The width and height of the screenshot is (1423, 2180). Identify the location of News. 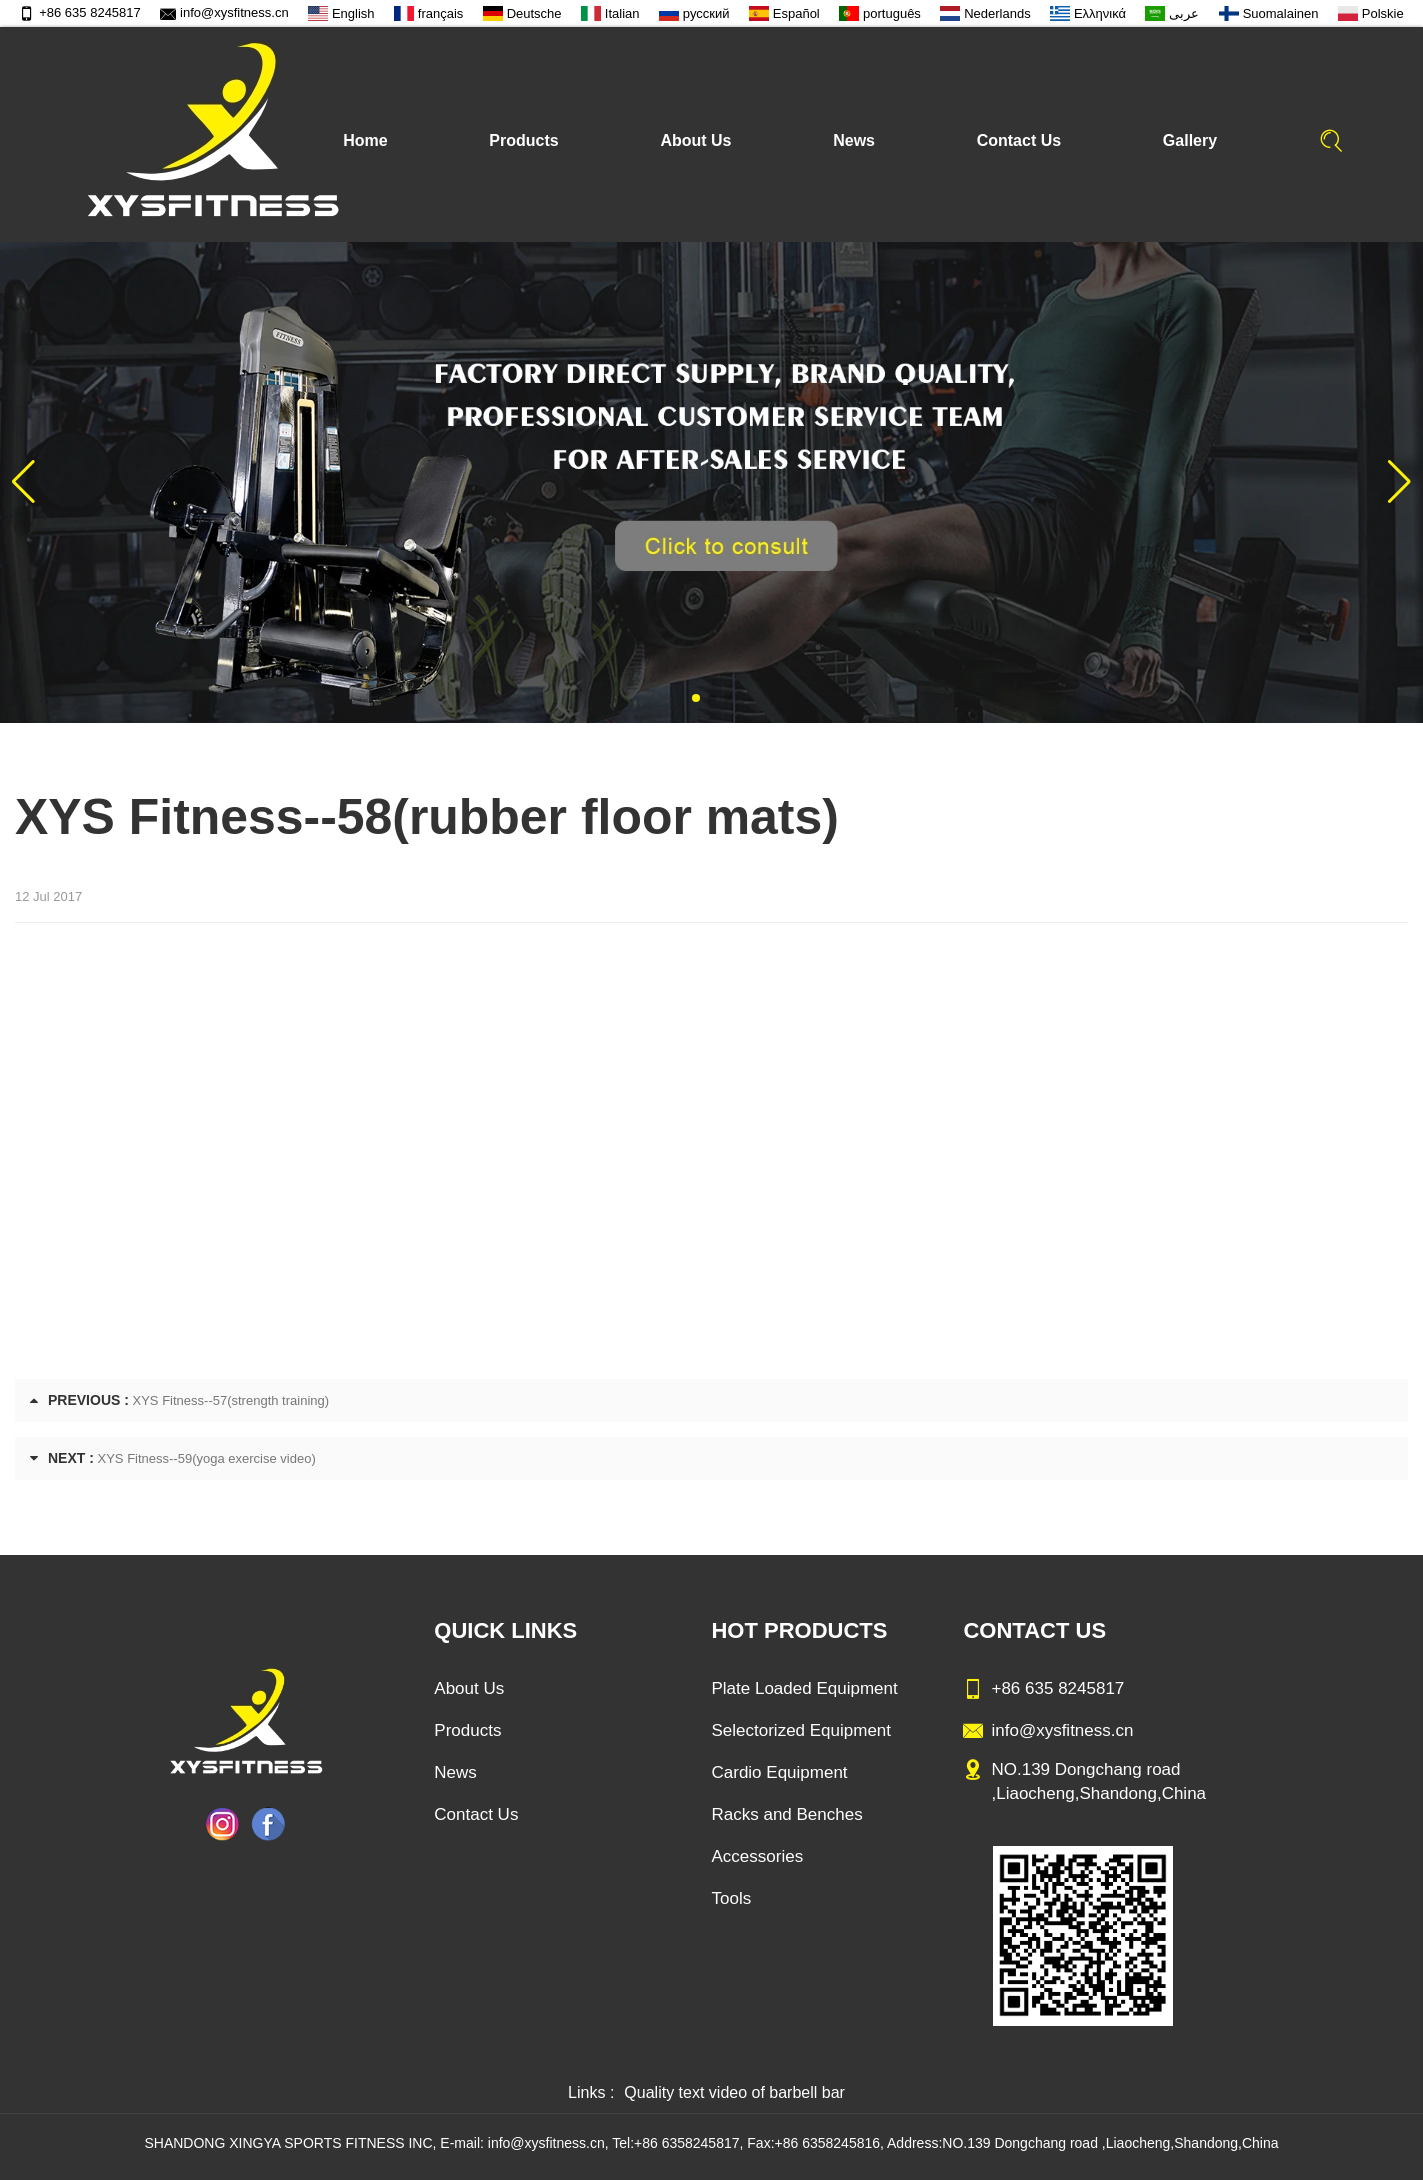
(854, 140).